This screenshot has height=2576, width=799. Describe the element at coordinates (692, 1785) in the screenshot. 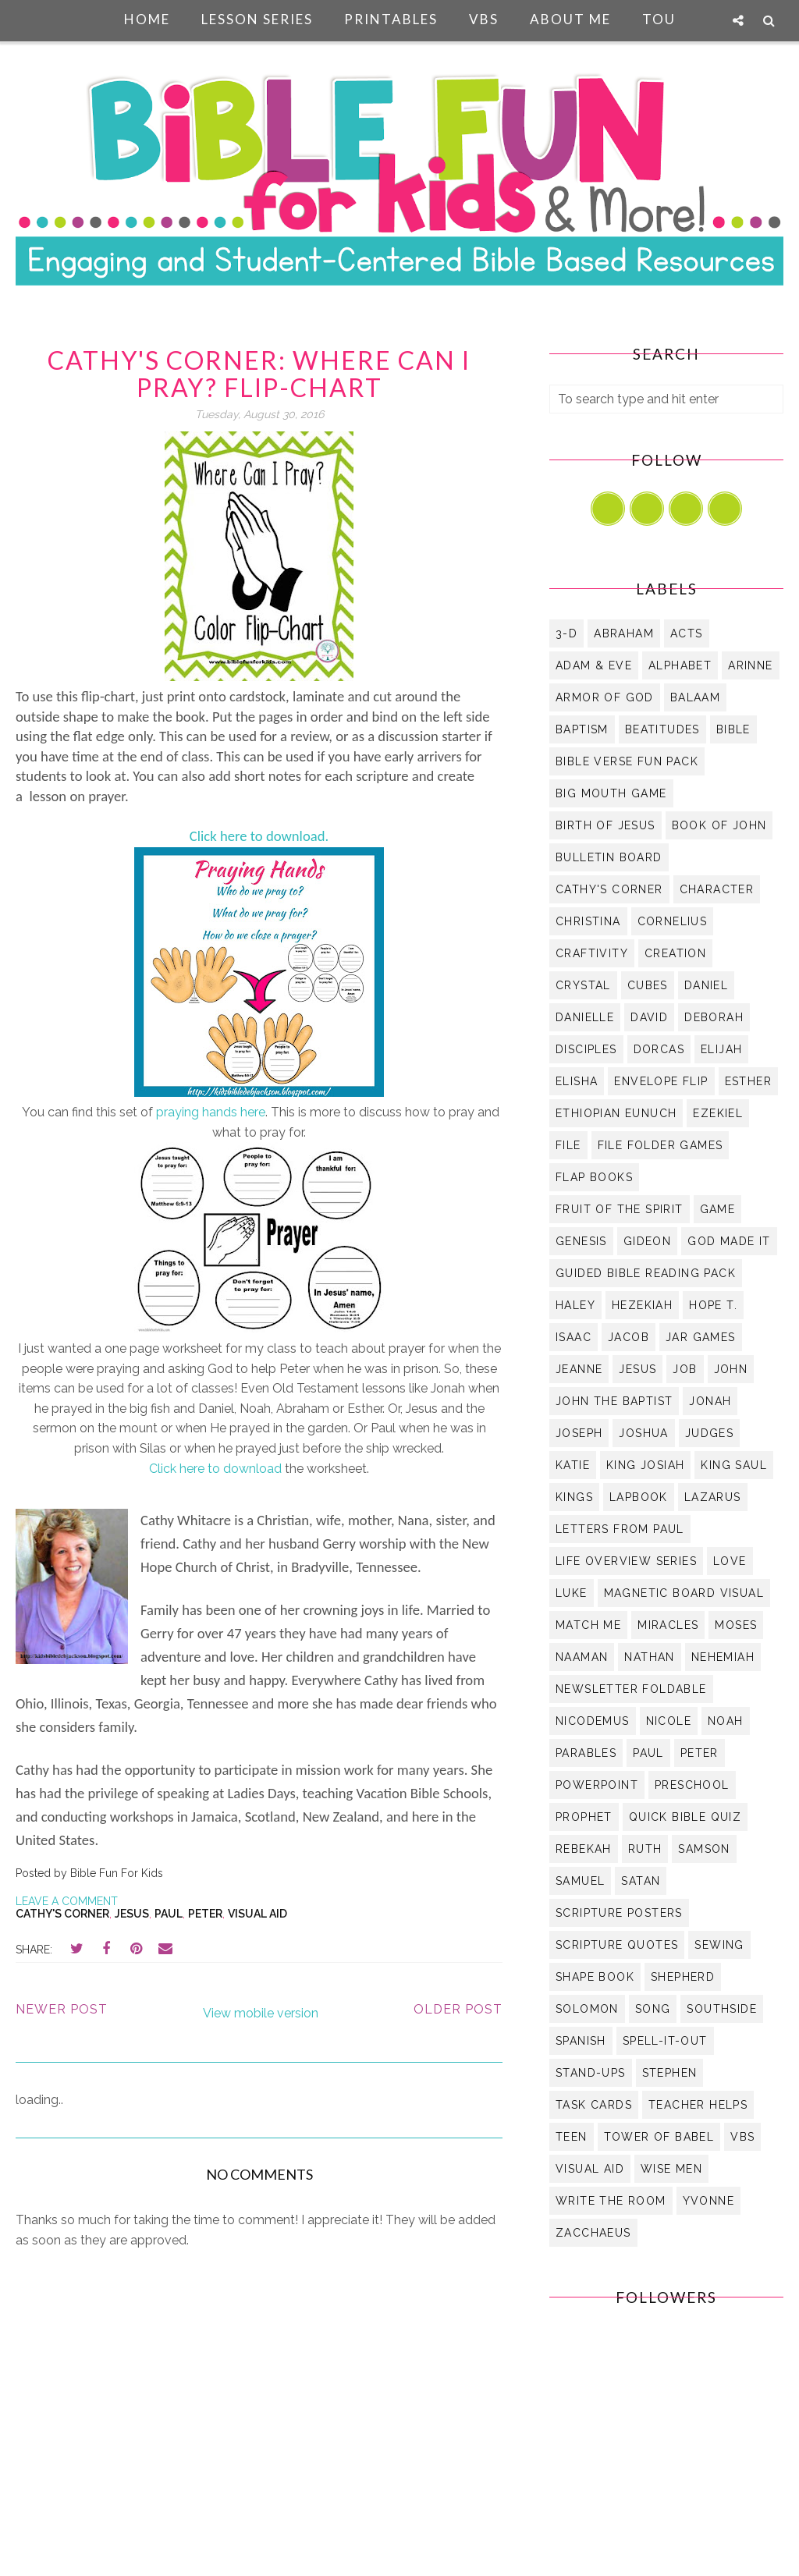

I see `Preschool` at that location.